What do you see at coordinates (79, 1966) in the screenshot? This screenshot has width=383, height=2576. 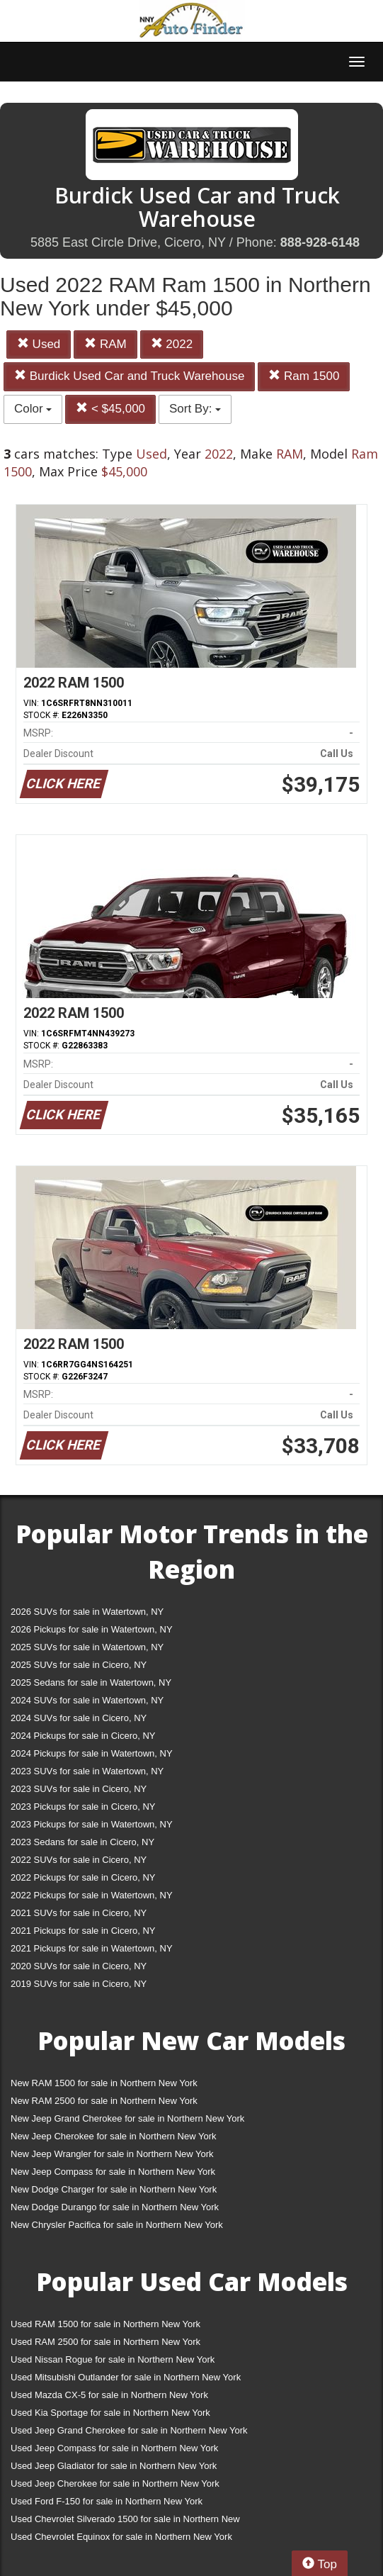 I see `2020 SUVs for sale in Cicero, NY` at bounding box center [79, 1966].